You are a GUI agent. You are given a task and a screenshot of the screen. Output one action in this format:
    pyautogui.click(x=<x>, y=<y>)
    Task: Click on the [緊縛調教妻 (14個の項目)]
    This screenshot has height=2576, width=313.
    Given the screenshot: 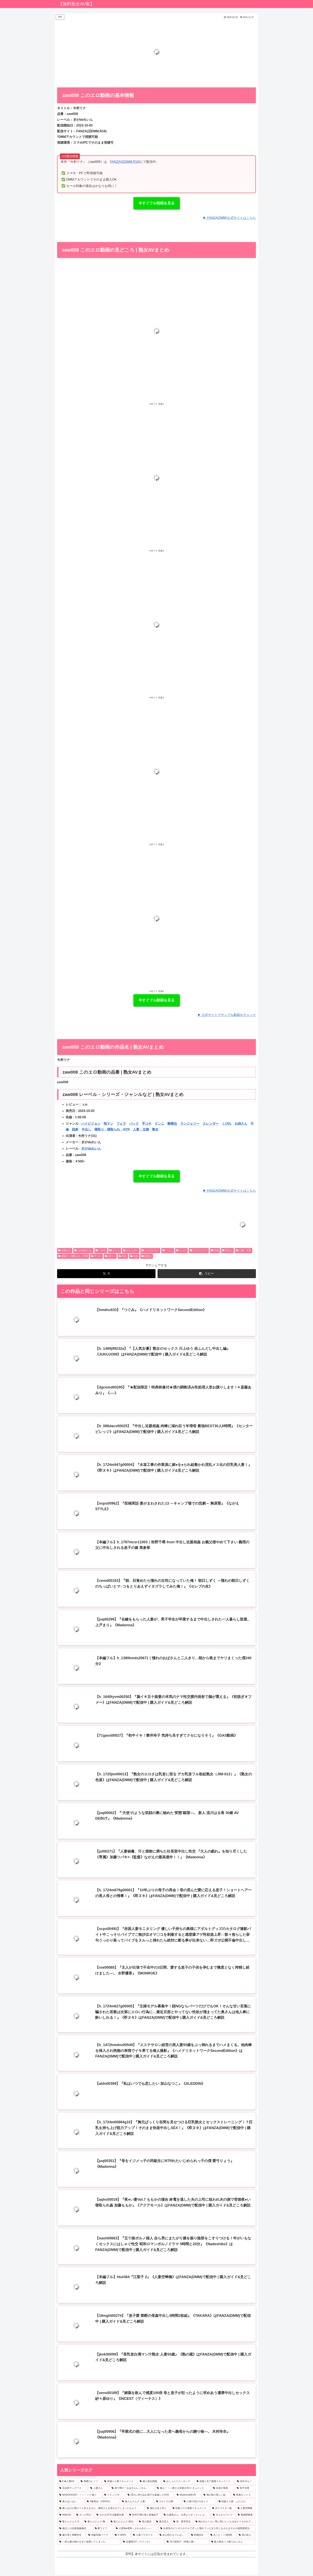 What is the action you would take?
    pyautogui.click(x=246, y=2516)
    